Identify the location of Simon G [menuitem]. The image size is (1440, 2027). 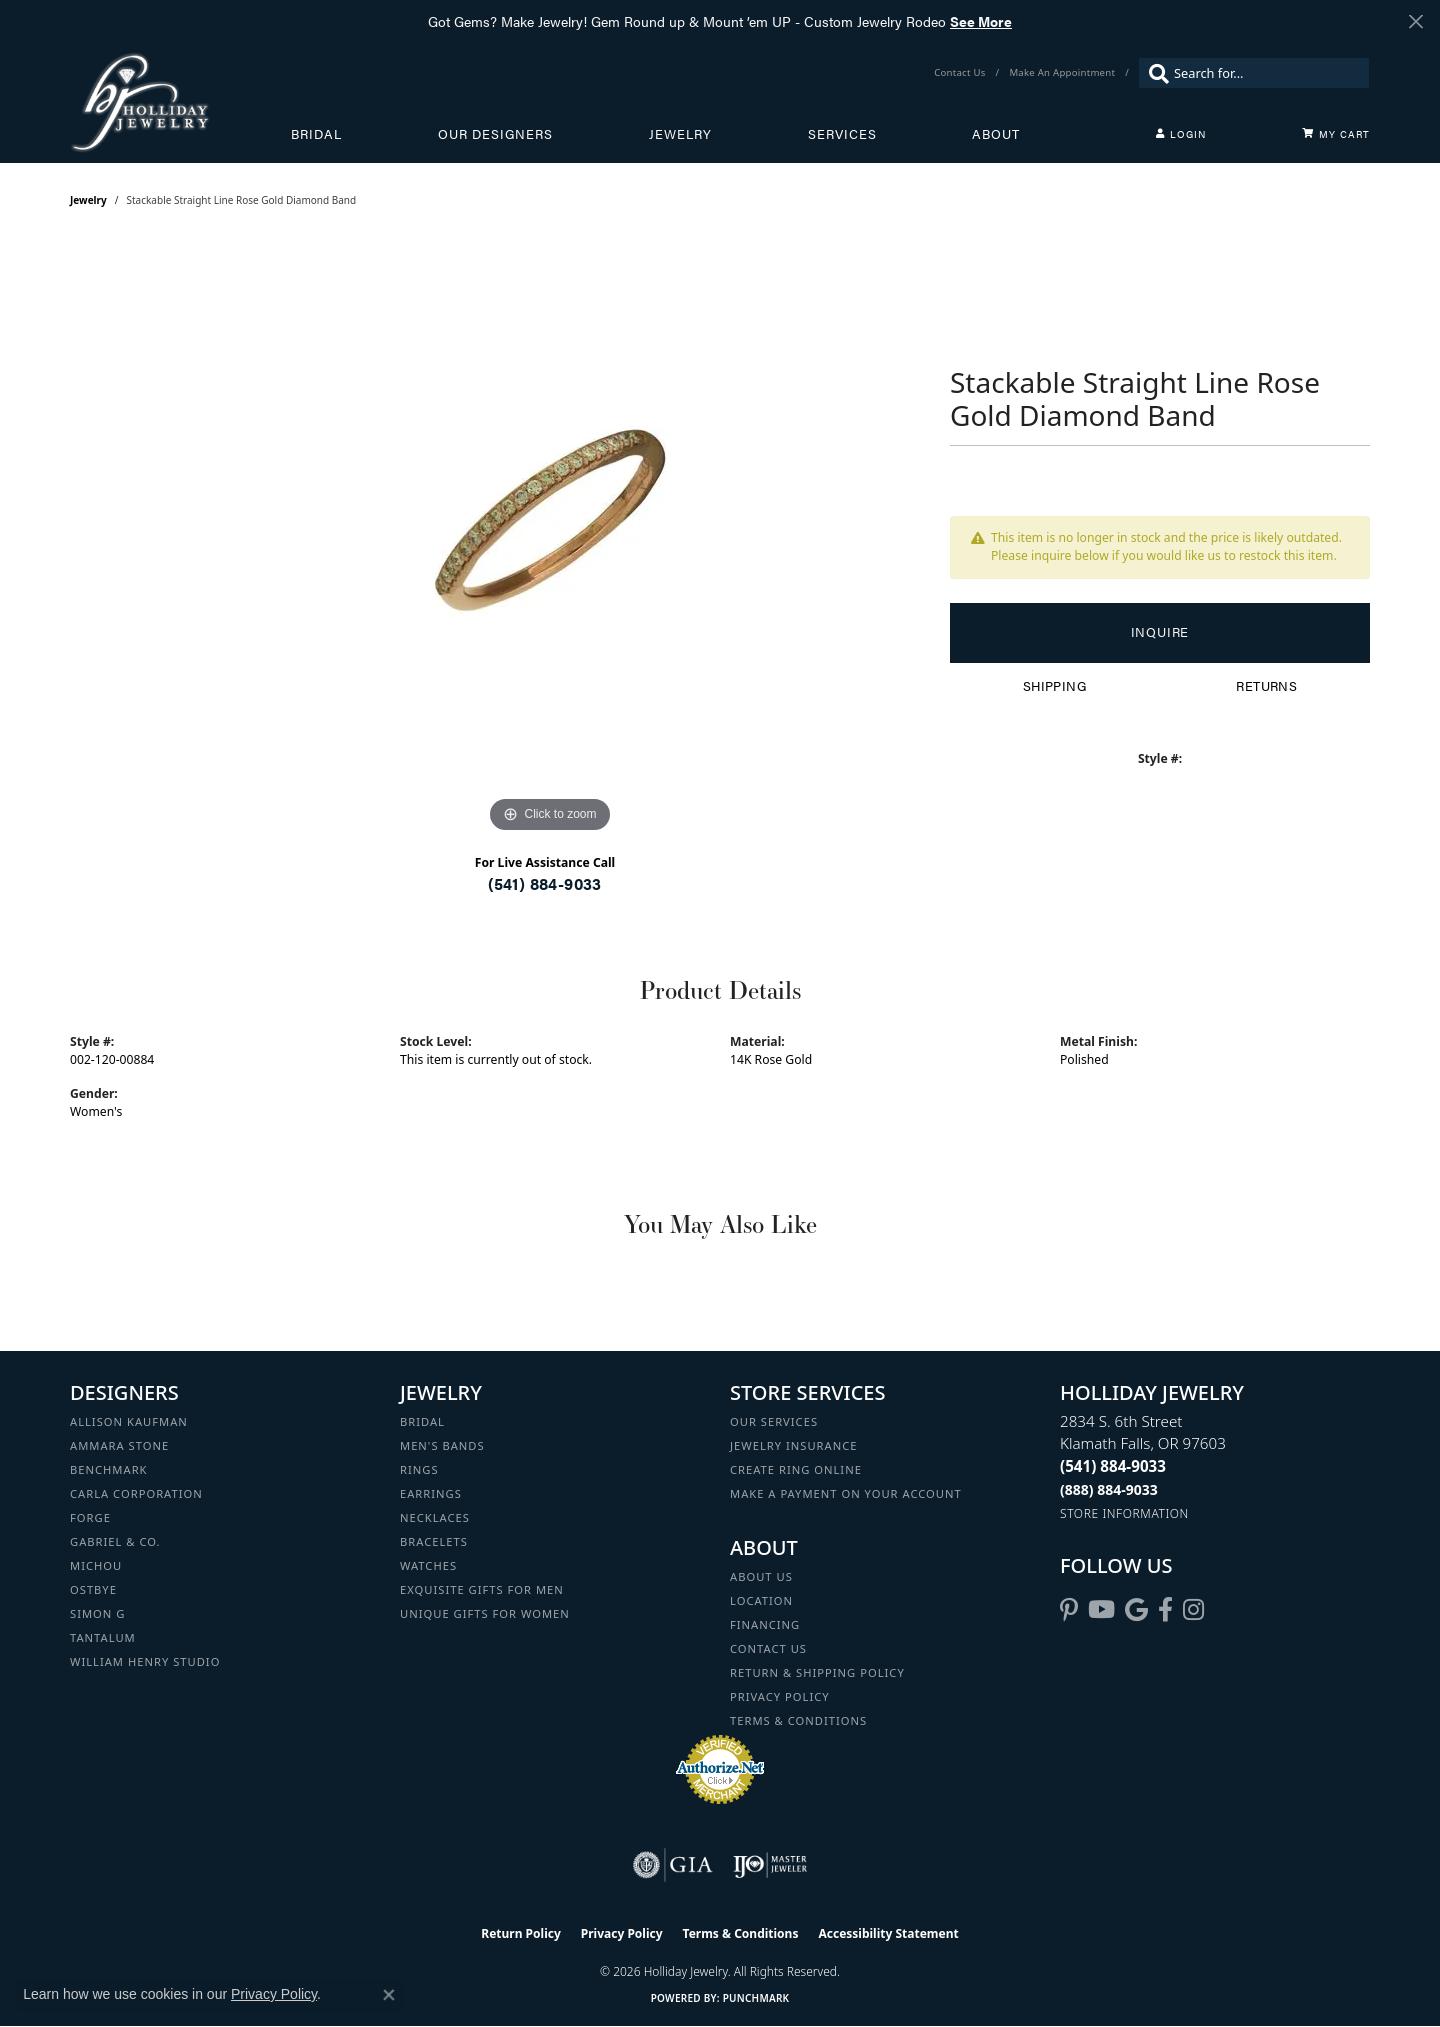
(97, 1613).